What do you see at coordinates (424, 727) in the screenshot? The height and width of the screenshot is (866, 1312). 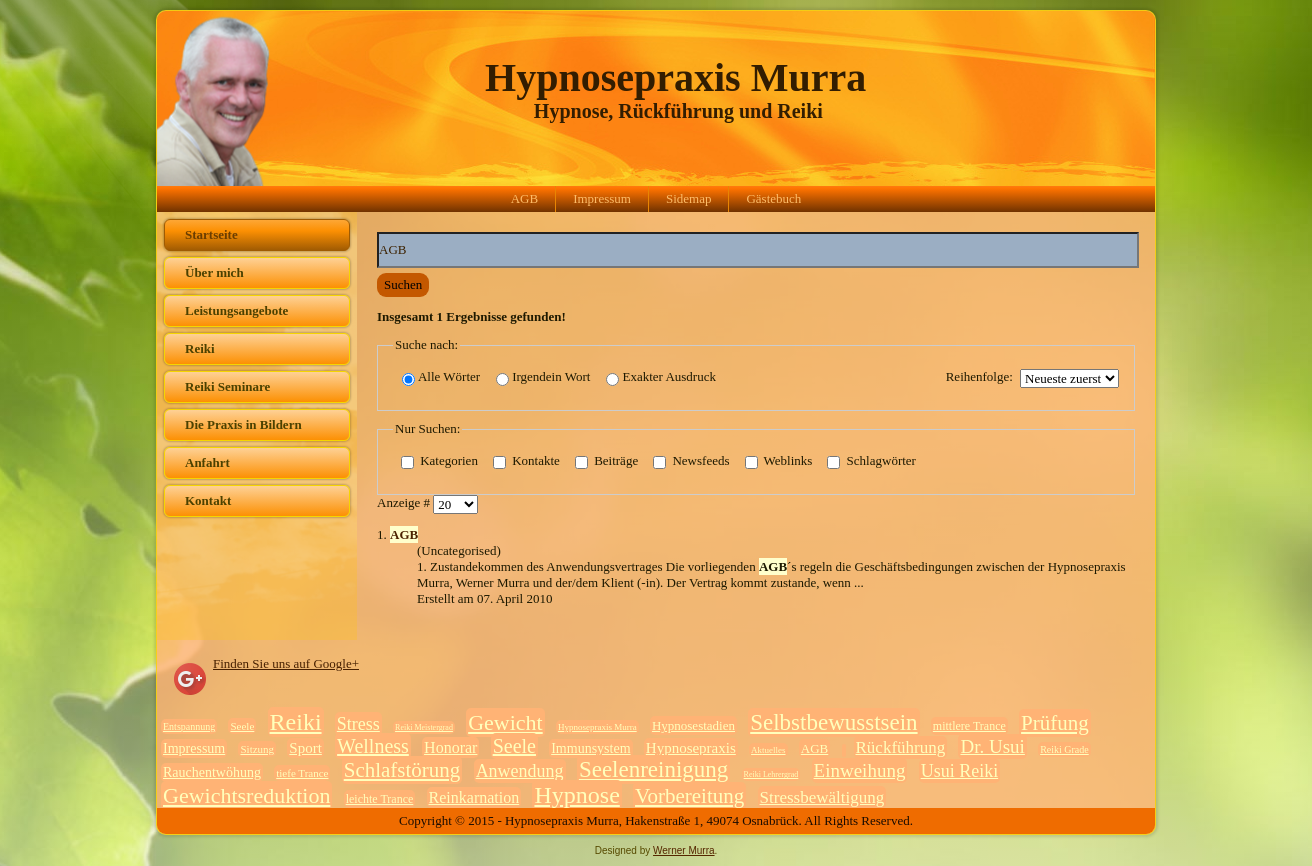 I see `Reiki Meistergrad` at bounding box center [424, 727].